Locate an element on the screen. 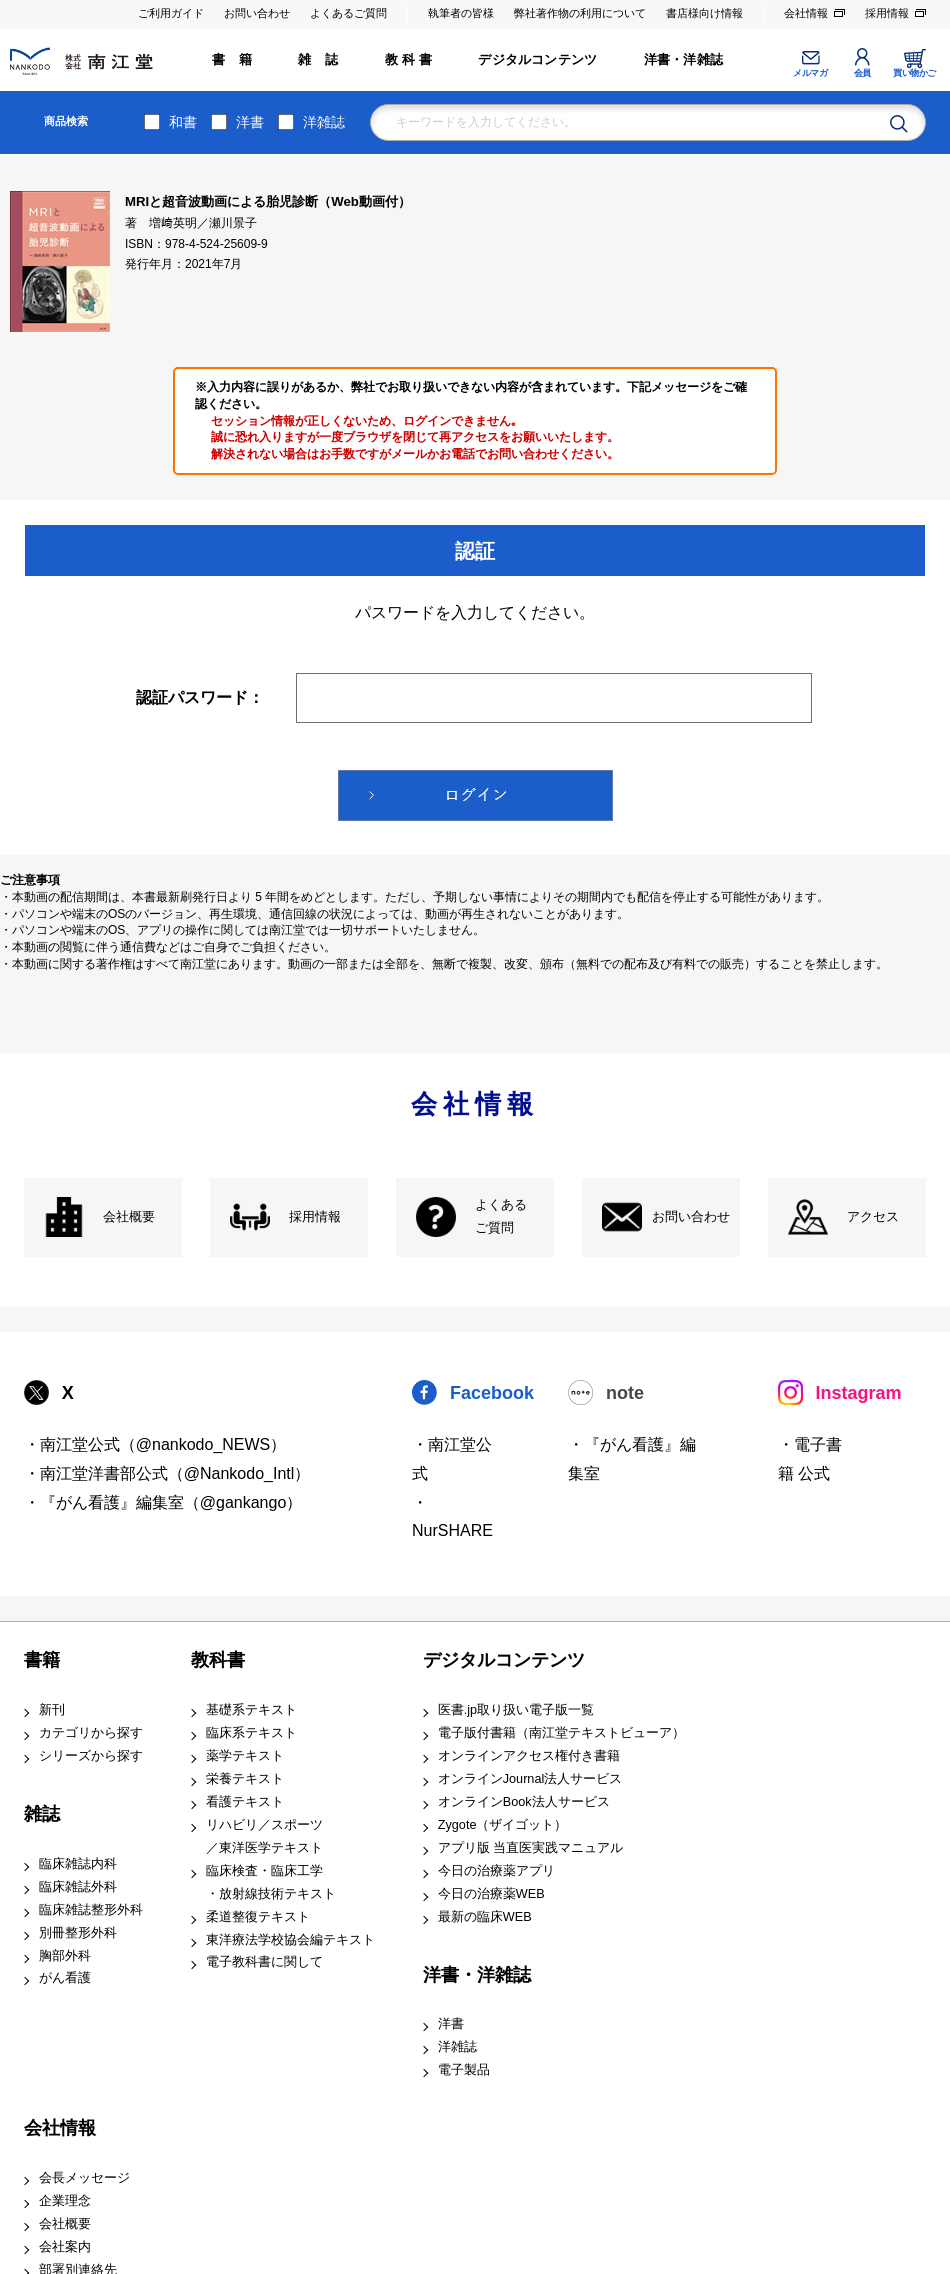  柔道整復テキスト is located at coordinates (258, 1917).